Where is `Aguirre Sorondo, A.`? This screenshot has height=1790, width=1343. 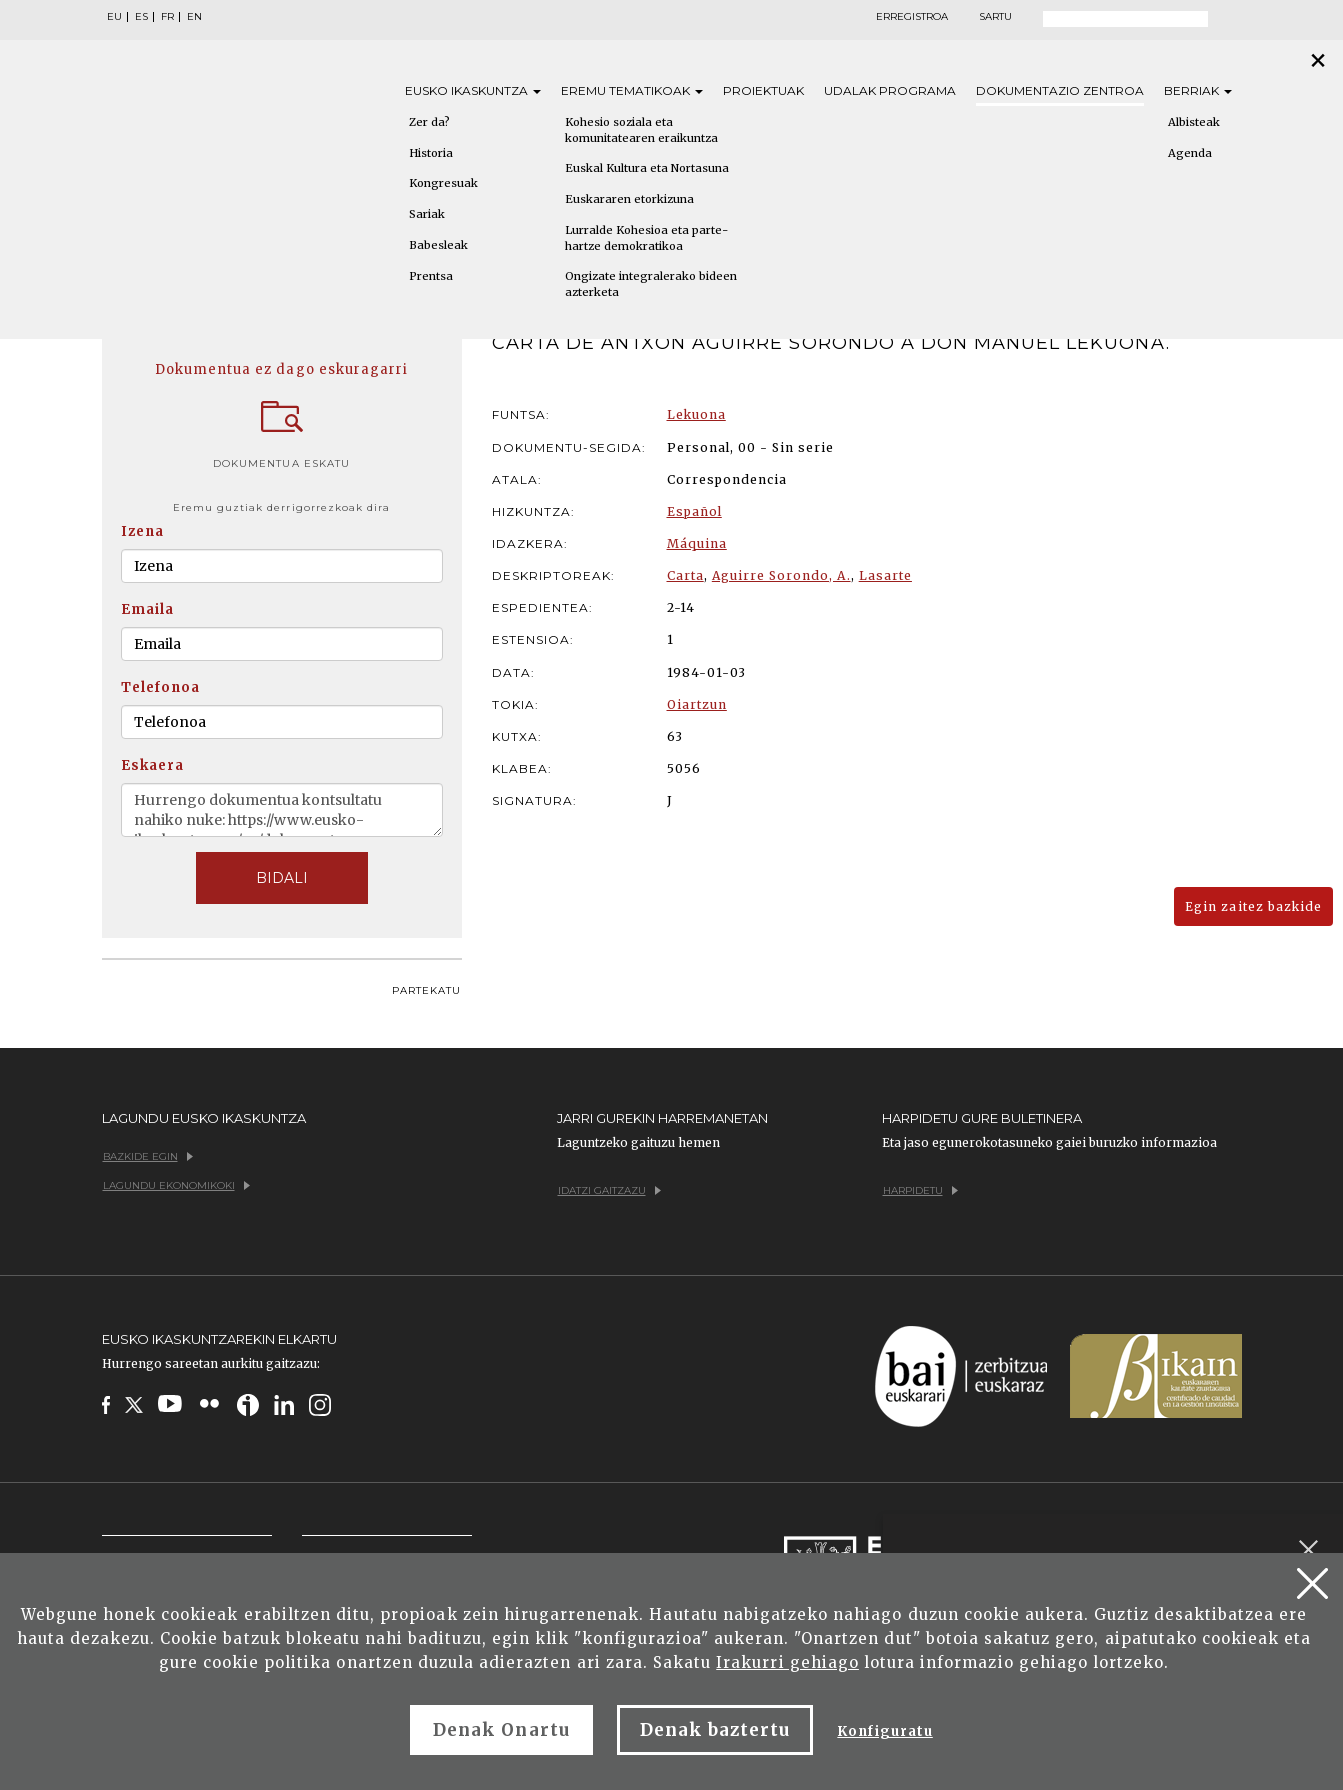
Aguirre Sorondo, A. is located at coordinates (781, 575).